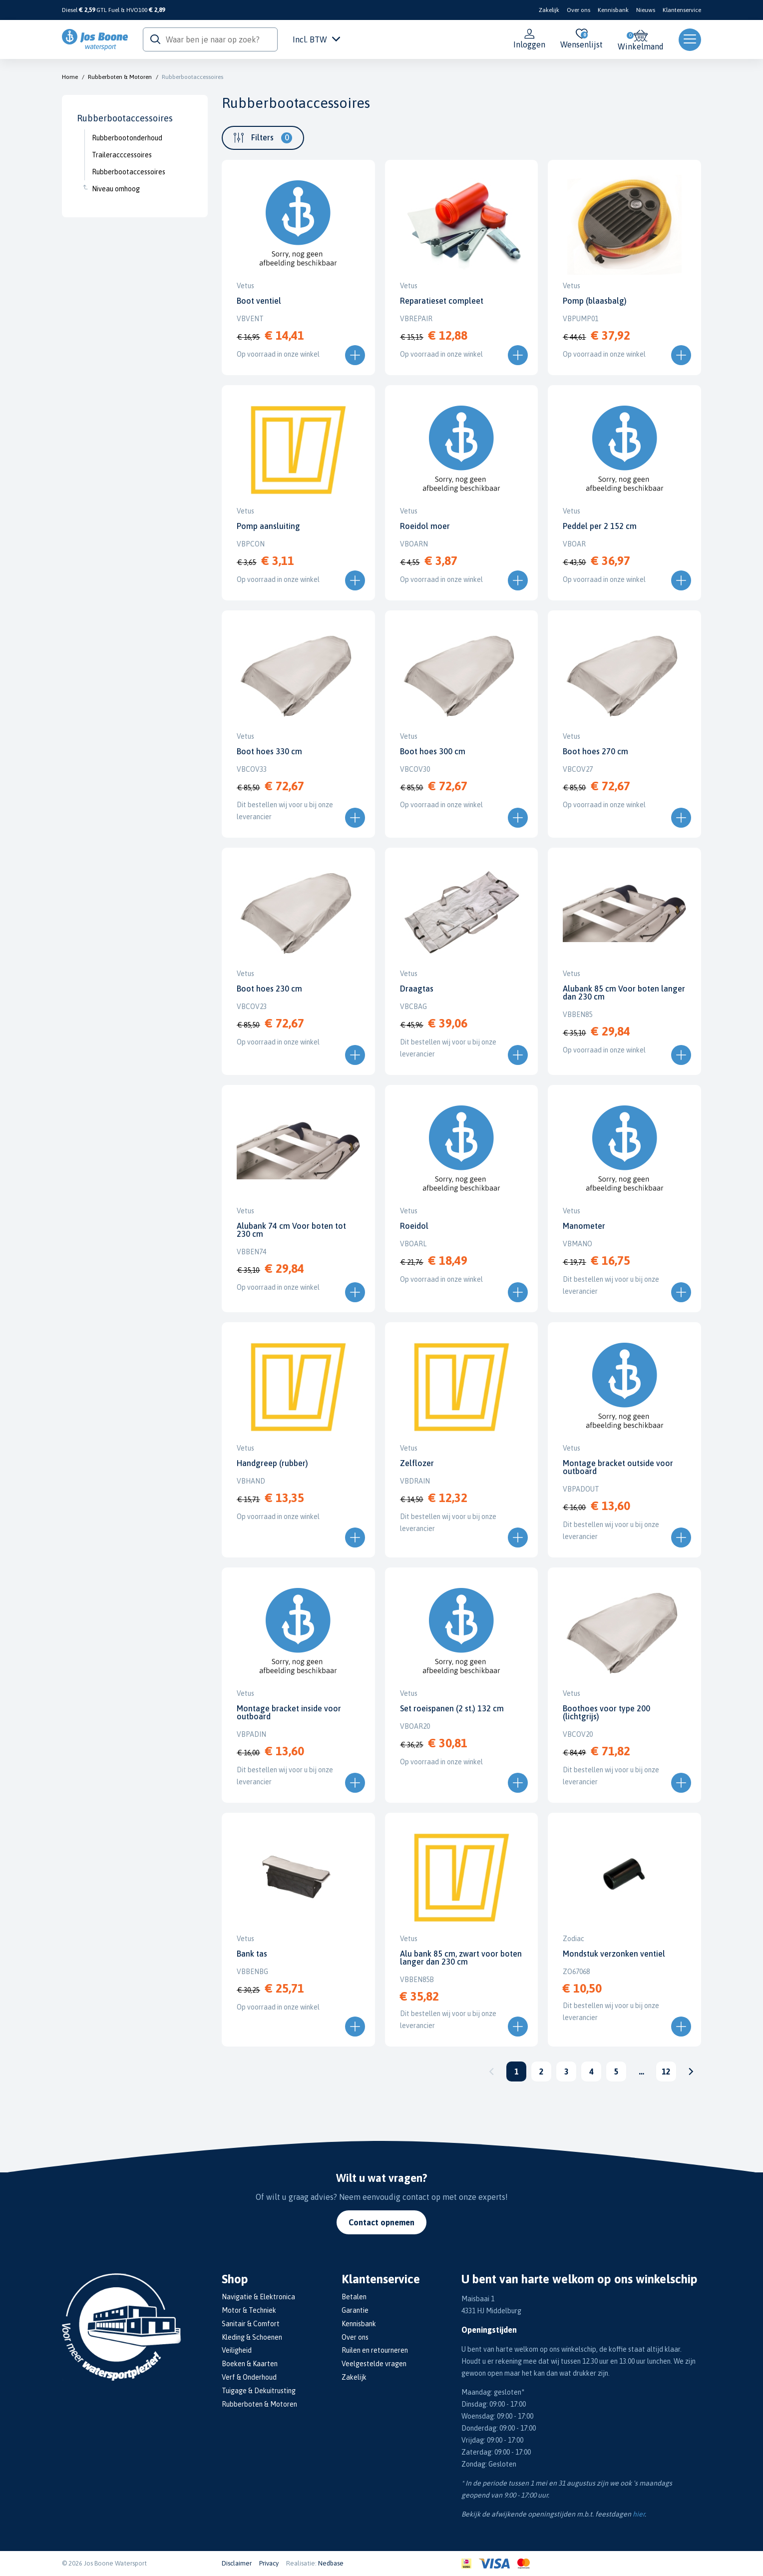 The height and width of the screenshot is (2576, 763). What do you see at coordinates (381, 2222) in the screenshot?
I see `Contact opnemen` at bounding box center [381, 2222].